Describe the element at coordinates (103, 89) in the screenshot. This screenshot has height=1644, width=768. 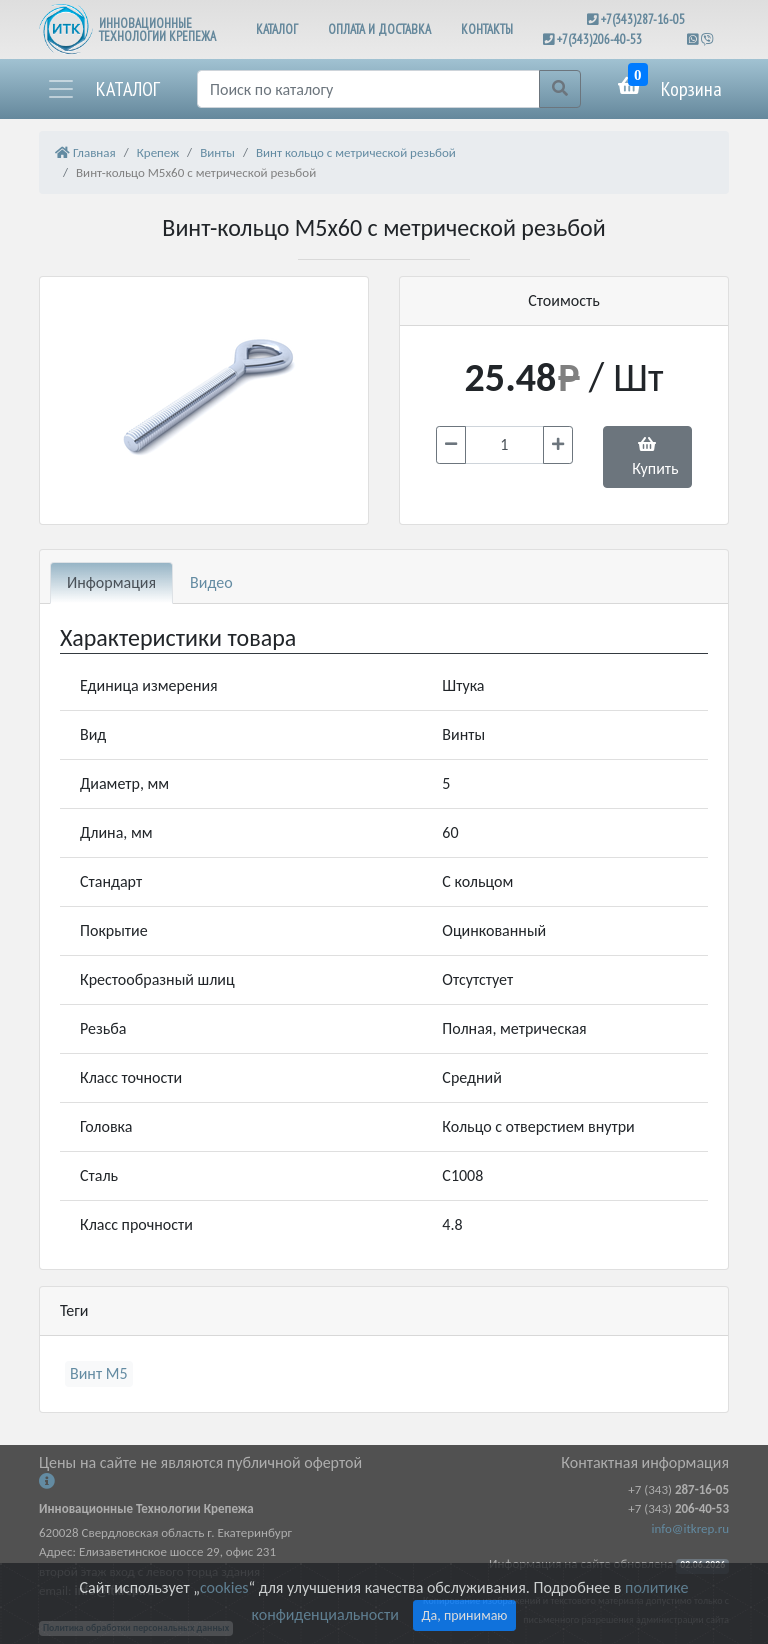
I see `[button]` at that location.